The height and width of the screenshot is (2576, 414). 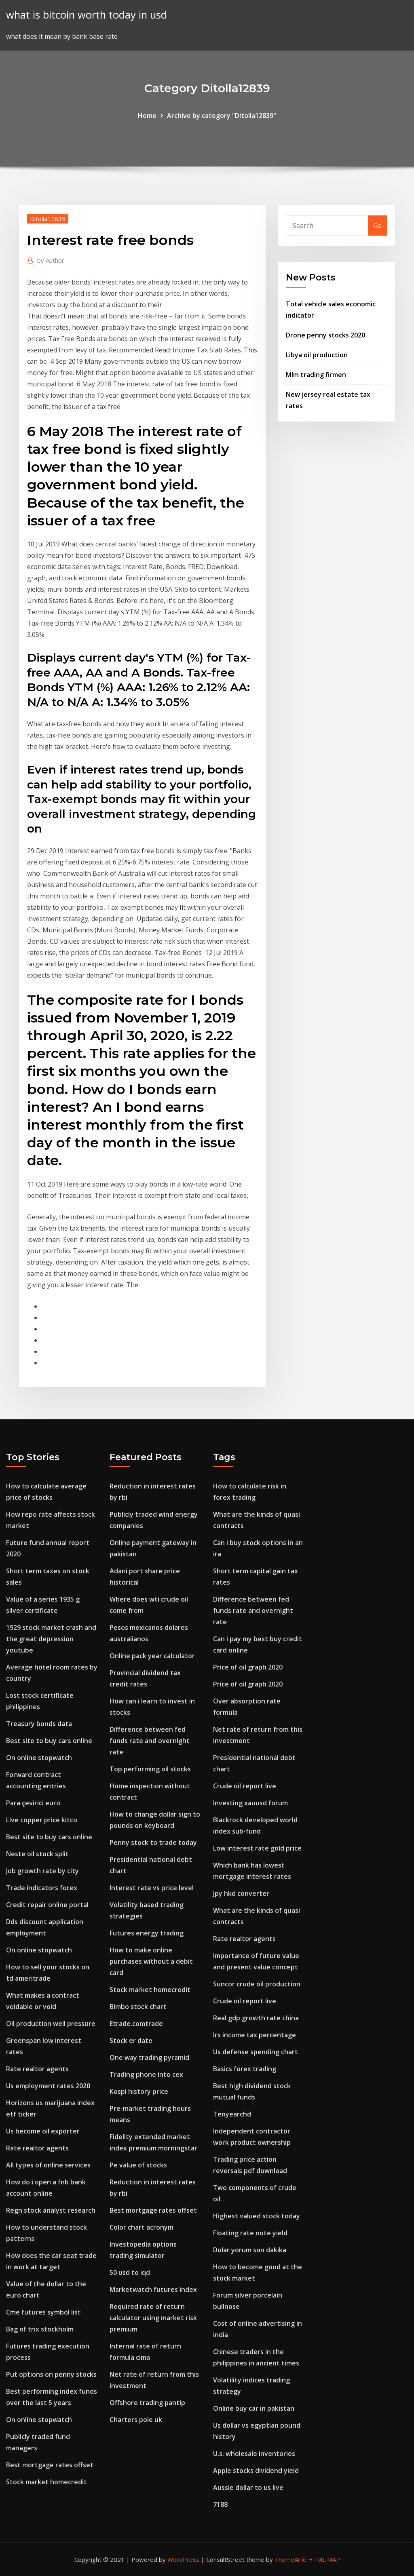 What do you see at coordinates (290, 2559) in the screenshot?
I see `ThemeArile` at bounding box center [290, 2559].